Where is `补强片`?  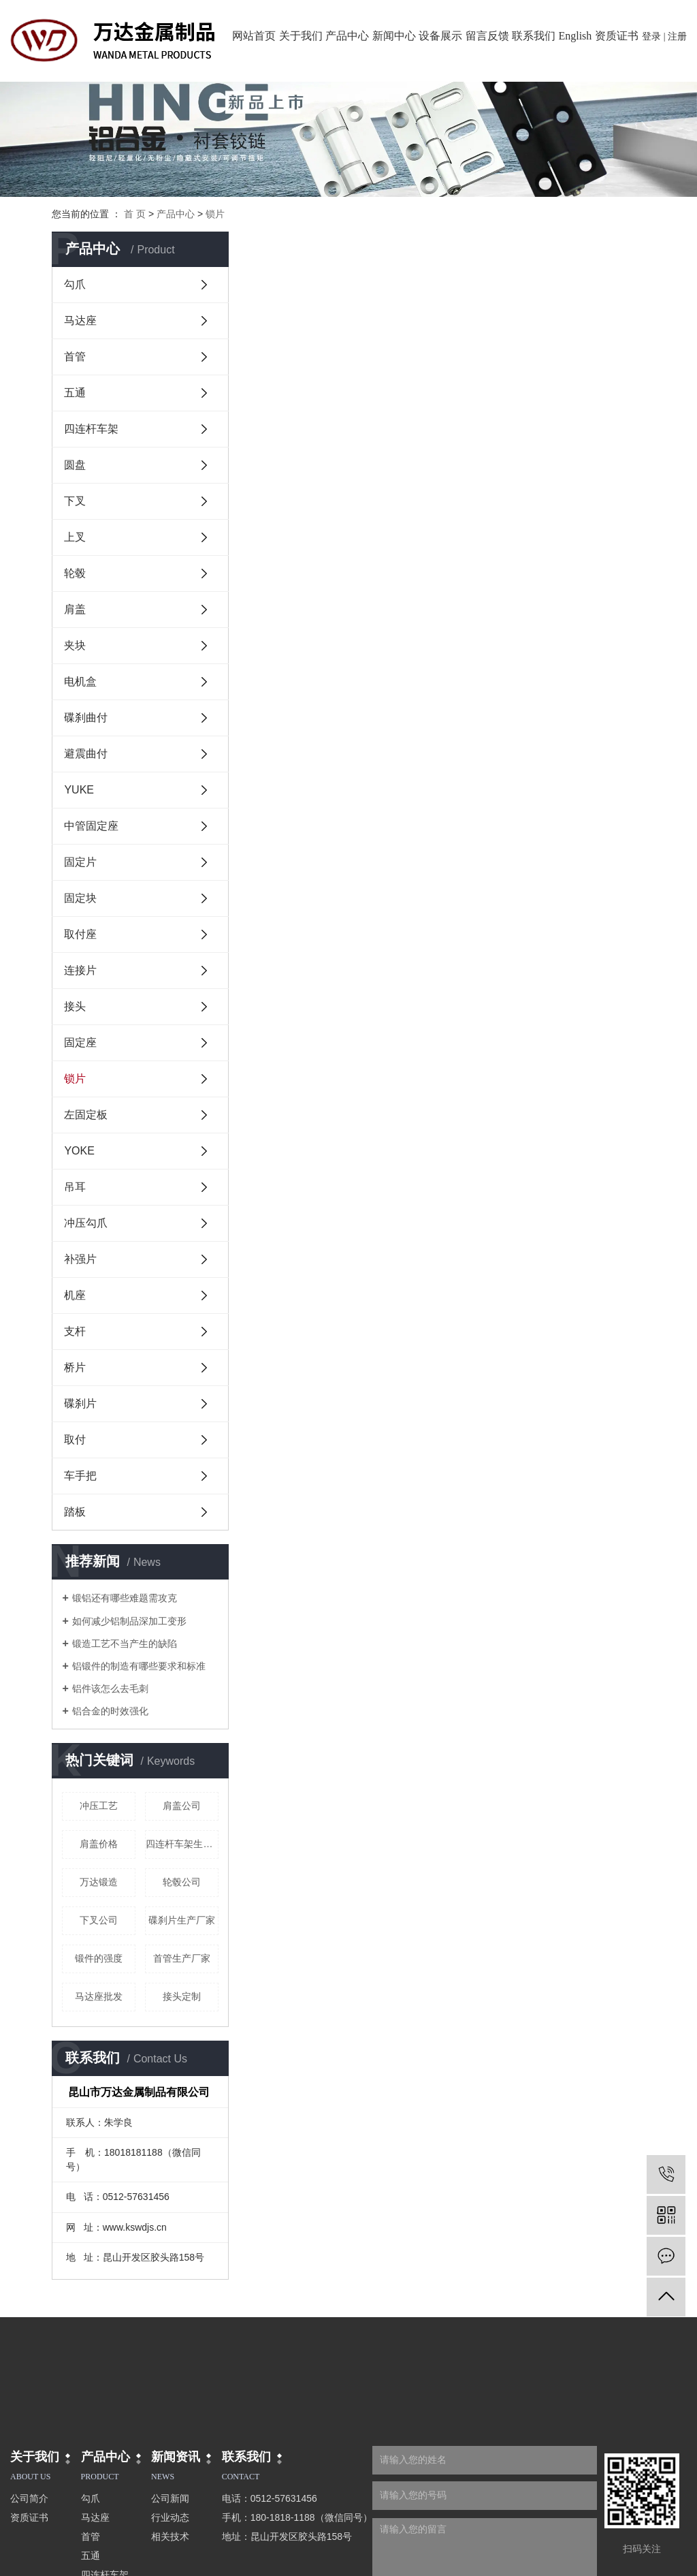 补强片 is located at coordinates (80, 1259).